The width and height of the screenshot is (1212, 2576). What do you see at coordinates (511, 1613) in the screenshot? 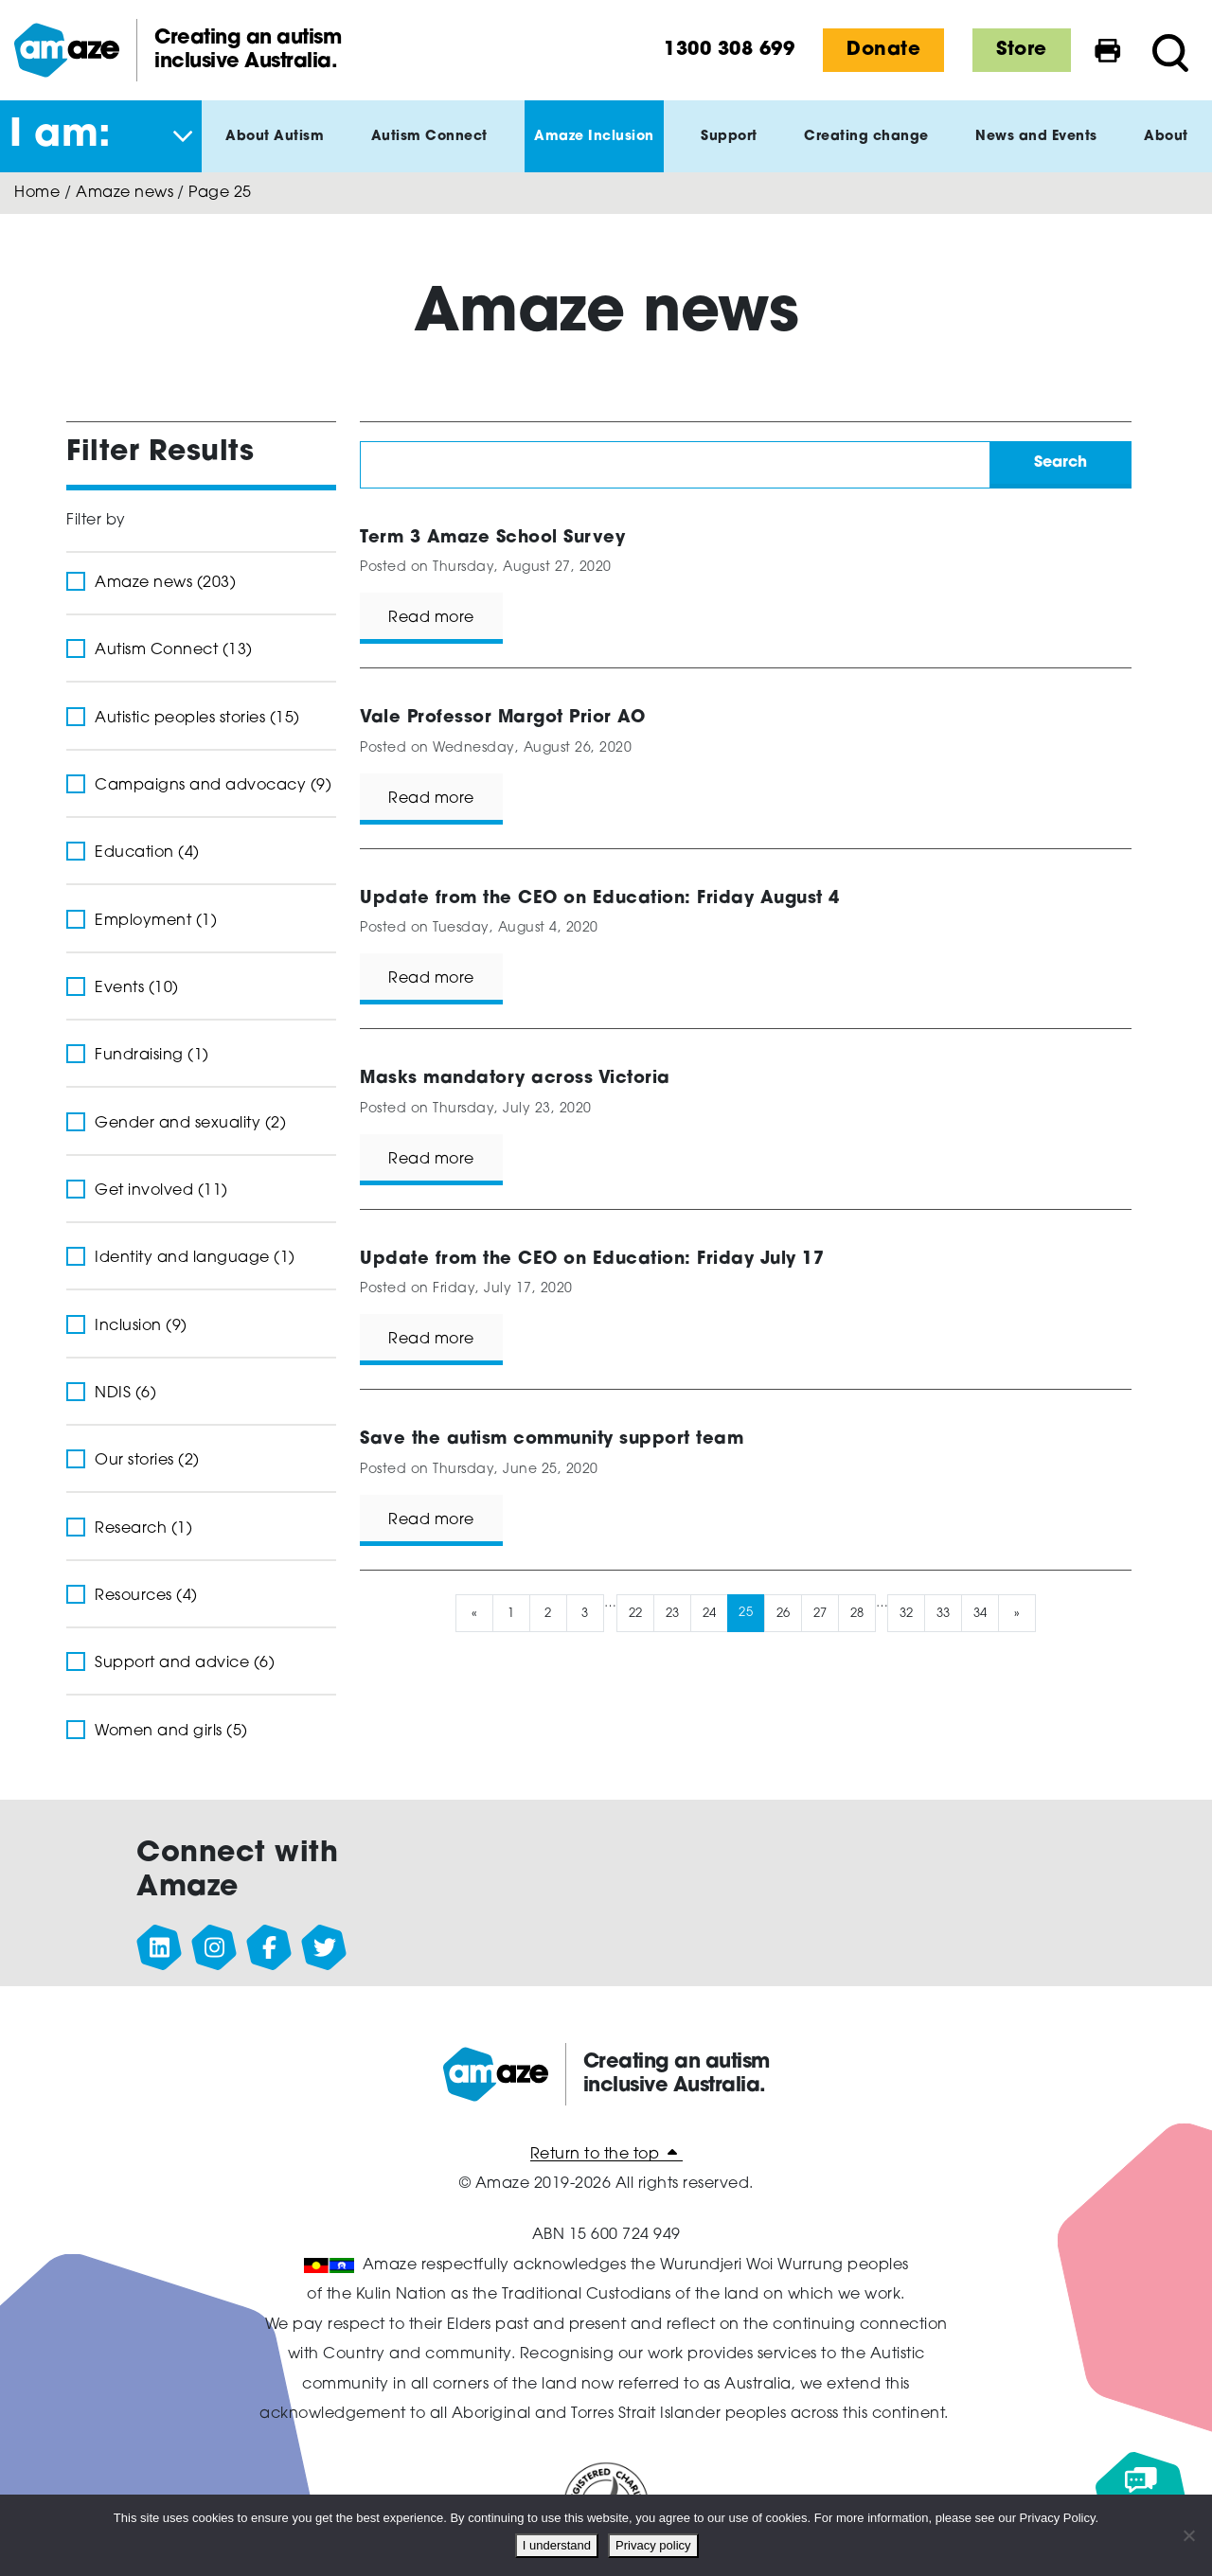
I see `1 [Page 1]` at bounding box center [511, 1613].